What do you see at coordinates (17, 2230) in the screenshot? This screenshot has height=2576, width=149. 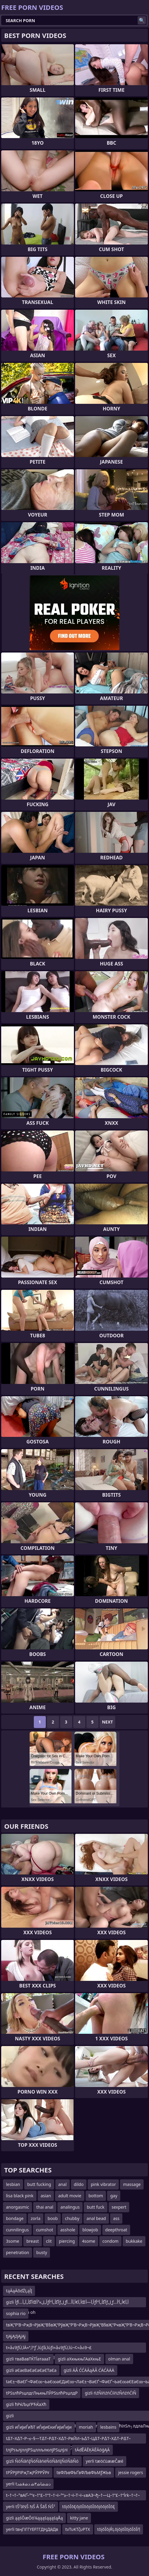 I see `cunnilingus` at bounding box center [17, 2230].